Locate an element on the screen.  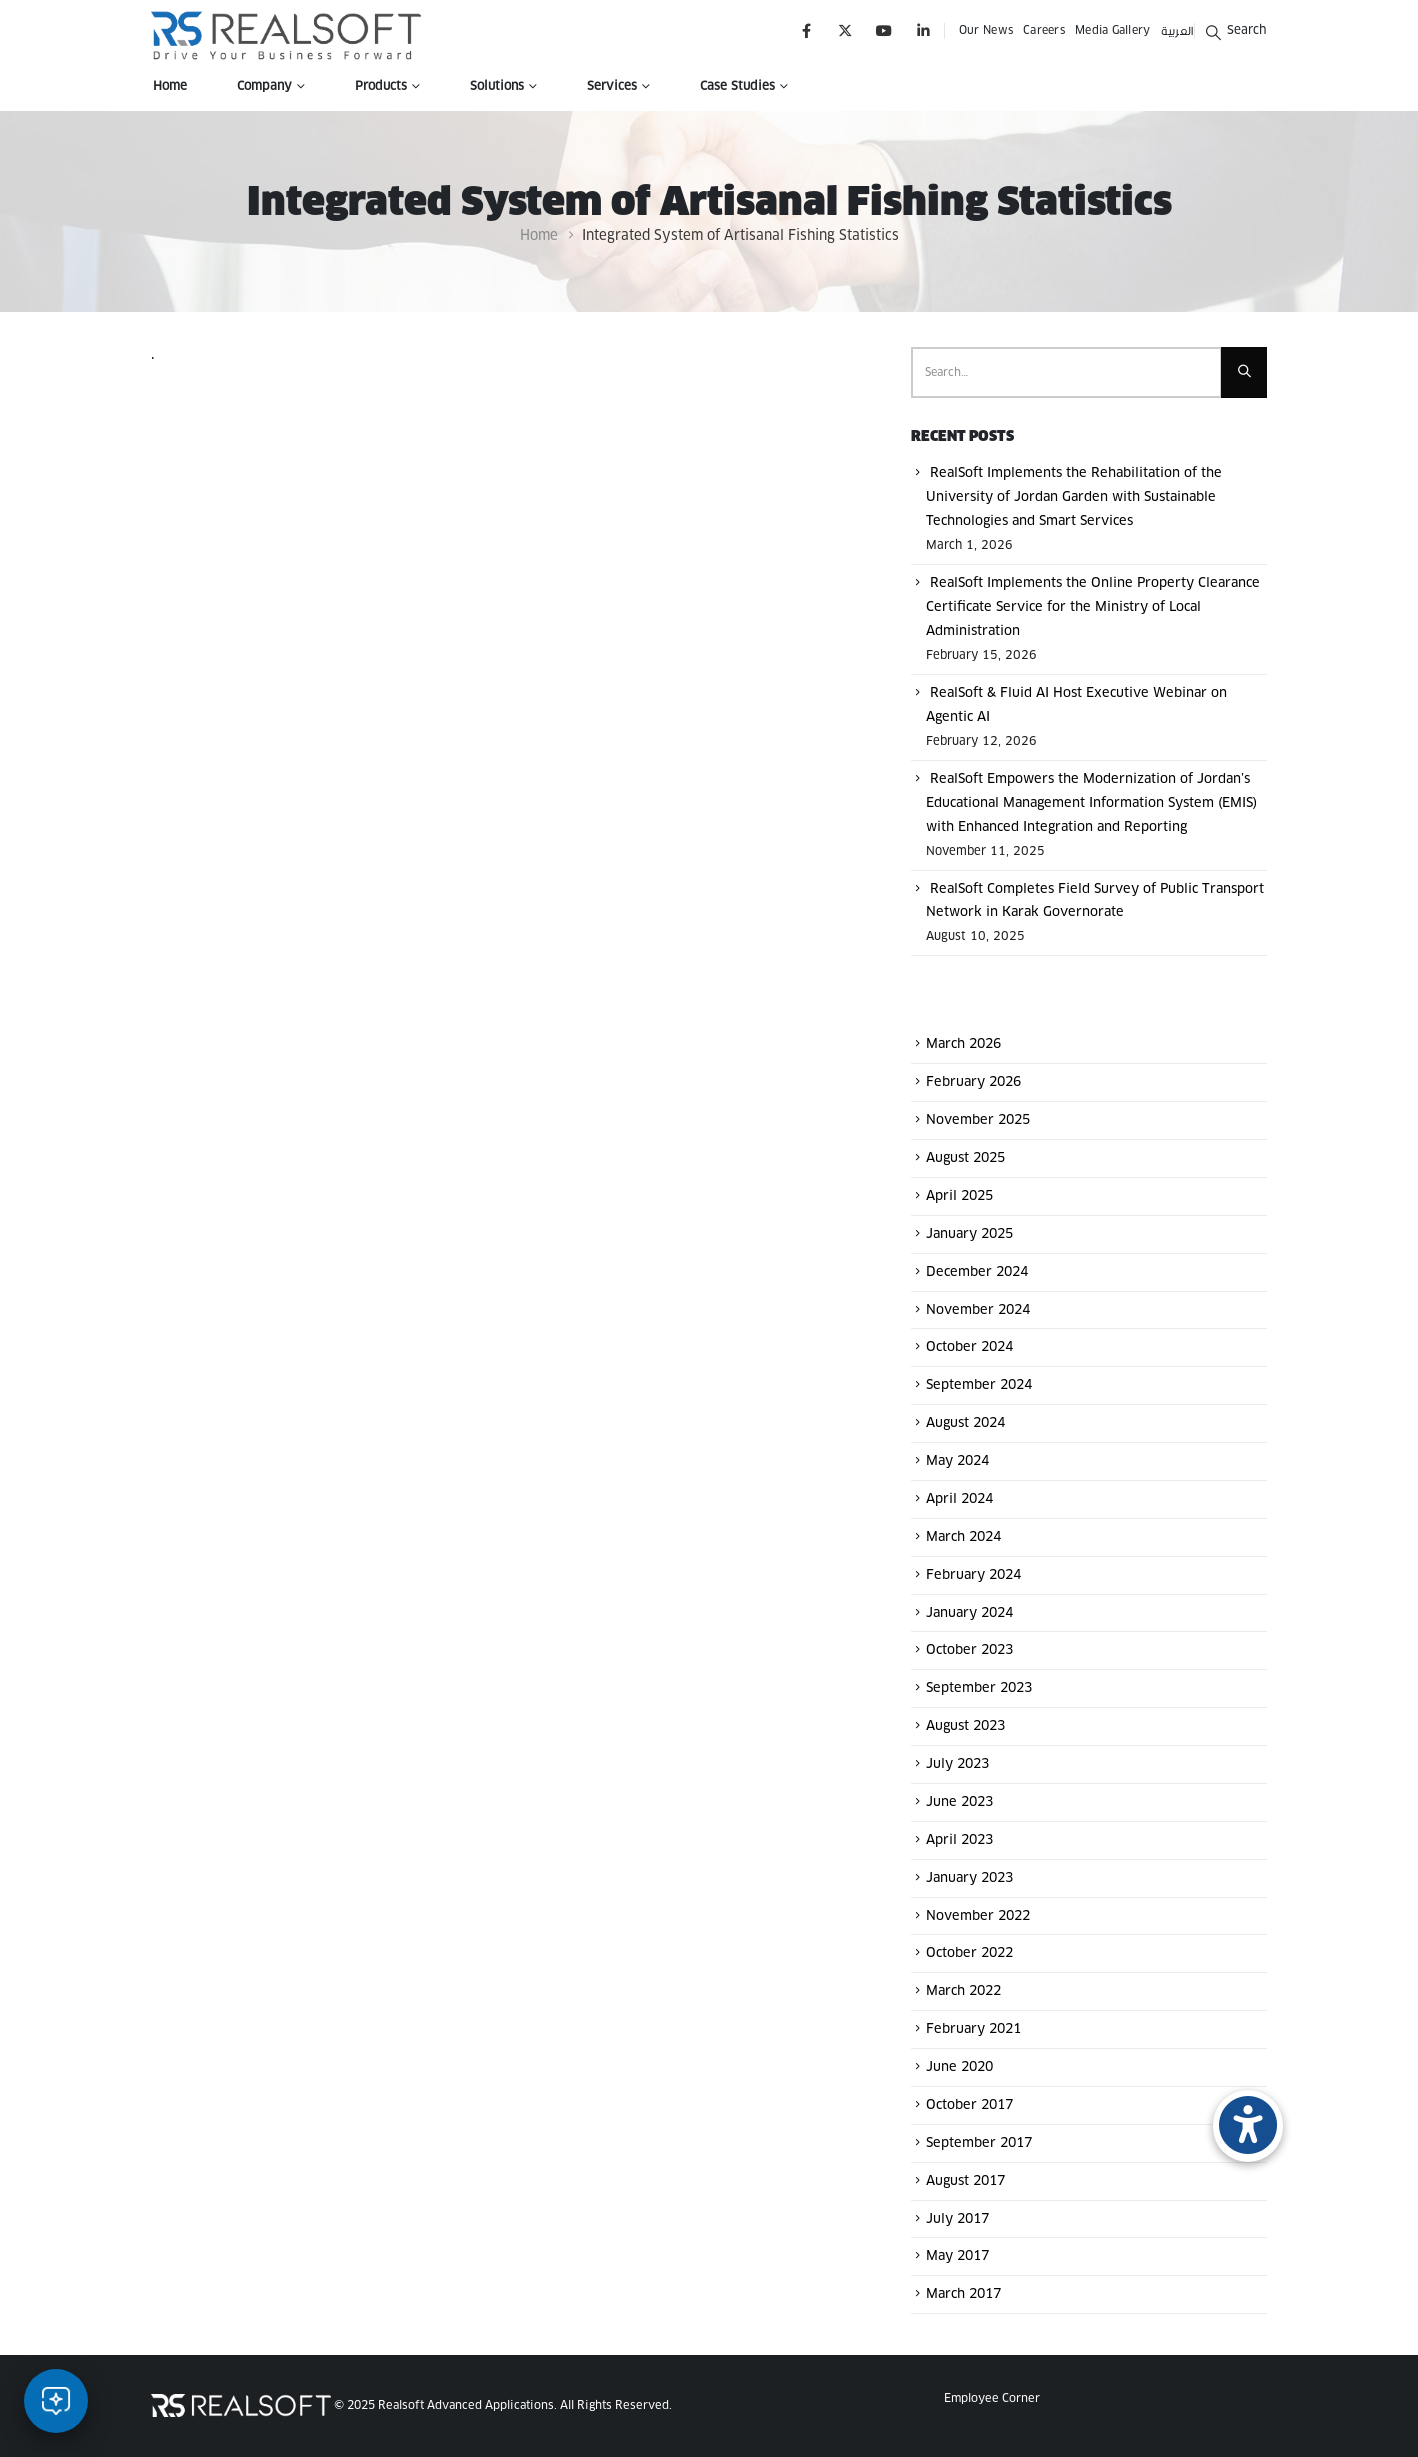
Media Gallery is located at coordinates (1113, 30).